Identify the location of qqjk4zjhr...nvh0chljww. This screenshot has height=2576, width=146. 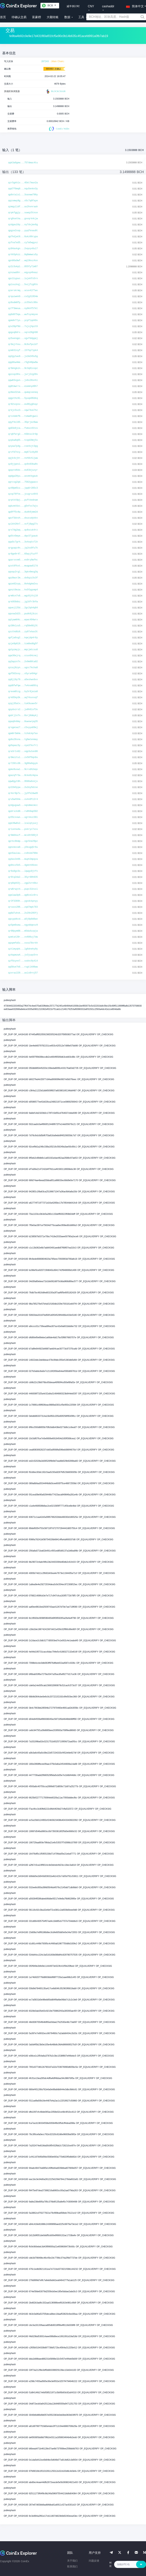
(23, 458).